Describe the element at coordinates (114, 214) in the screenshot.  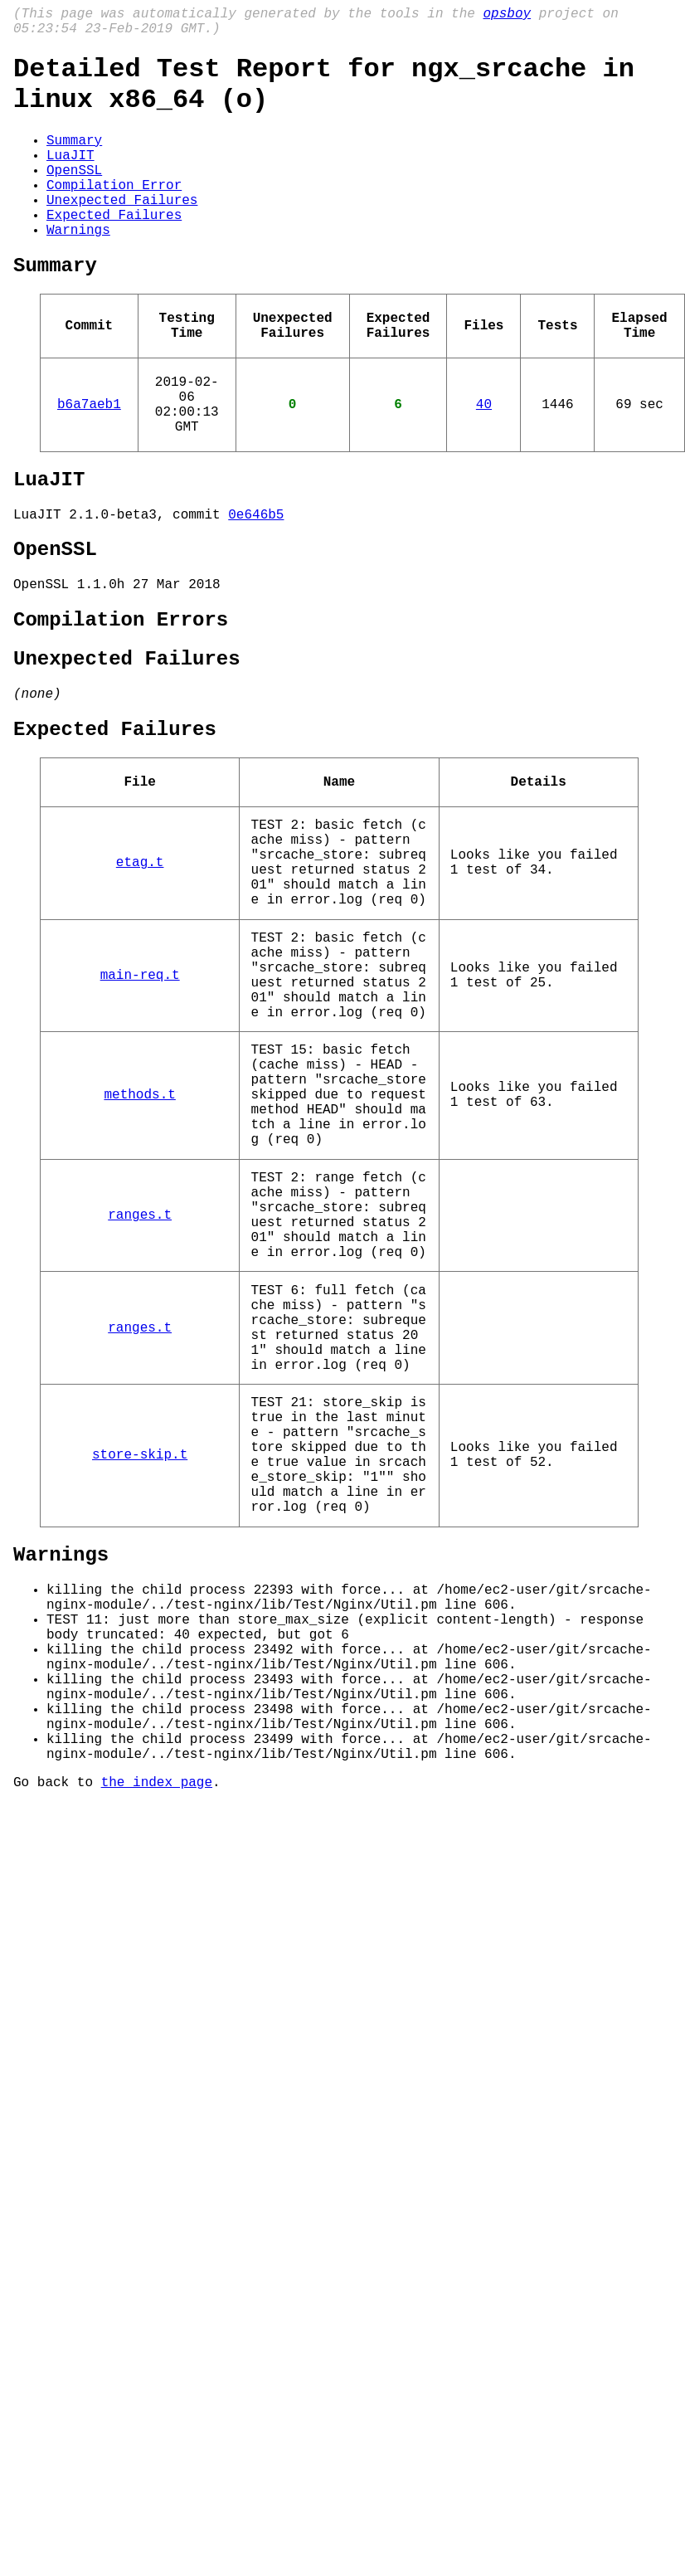
I see `Compilation Error` at that location.